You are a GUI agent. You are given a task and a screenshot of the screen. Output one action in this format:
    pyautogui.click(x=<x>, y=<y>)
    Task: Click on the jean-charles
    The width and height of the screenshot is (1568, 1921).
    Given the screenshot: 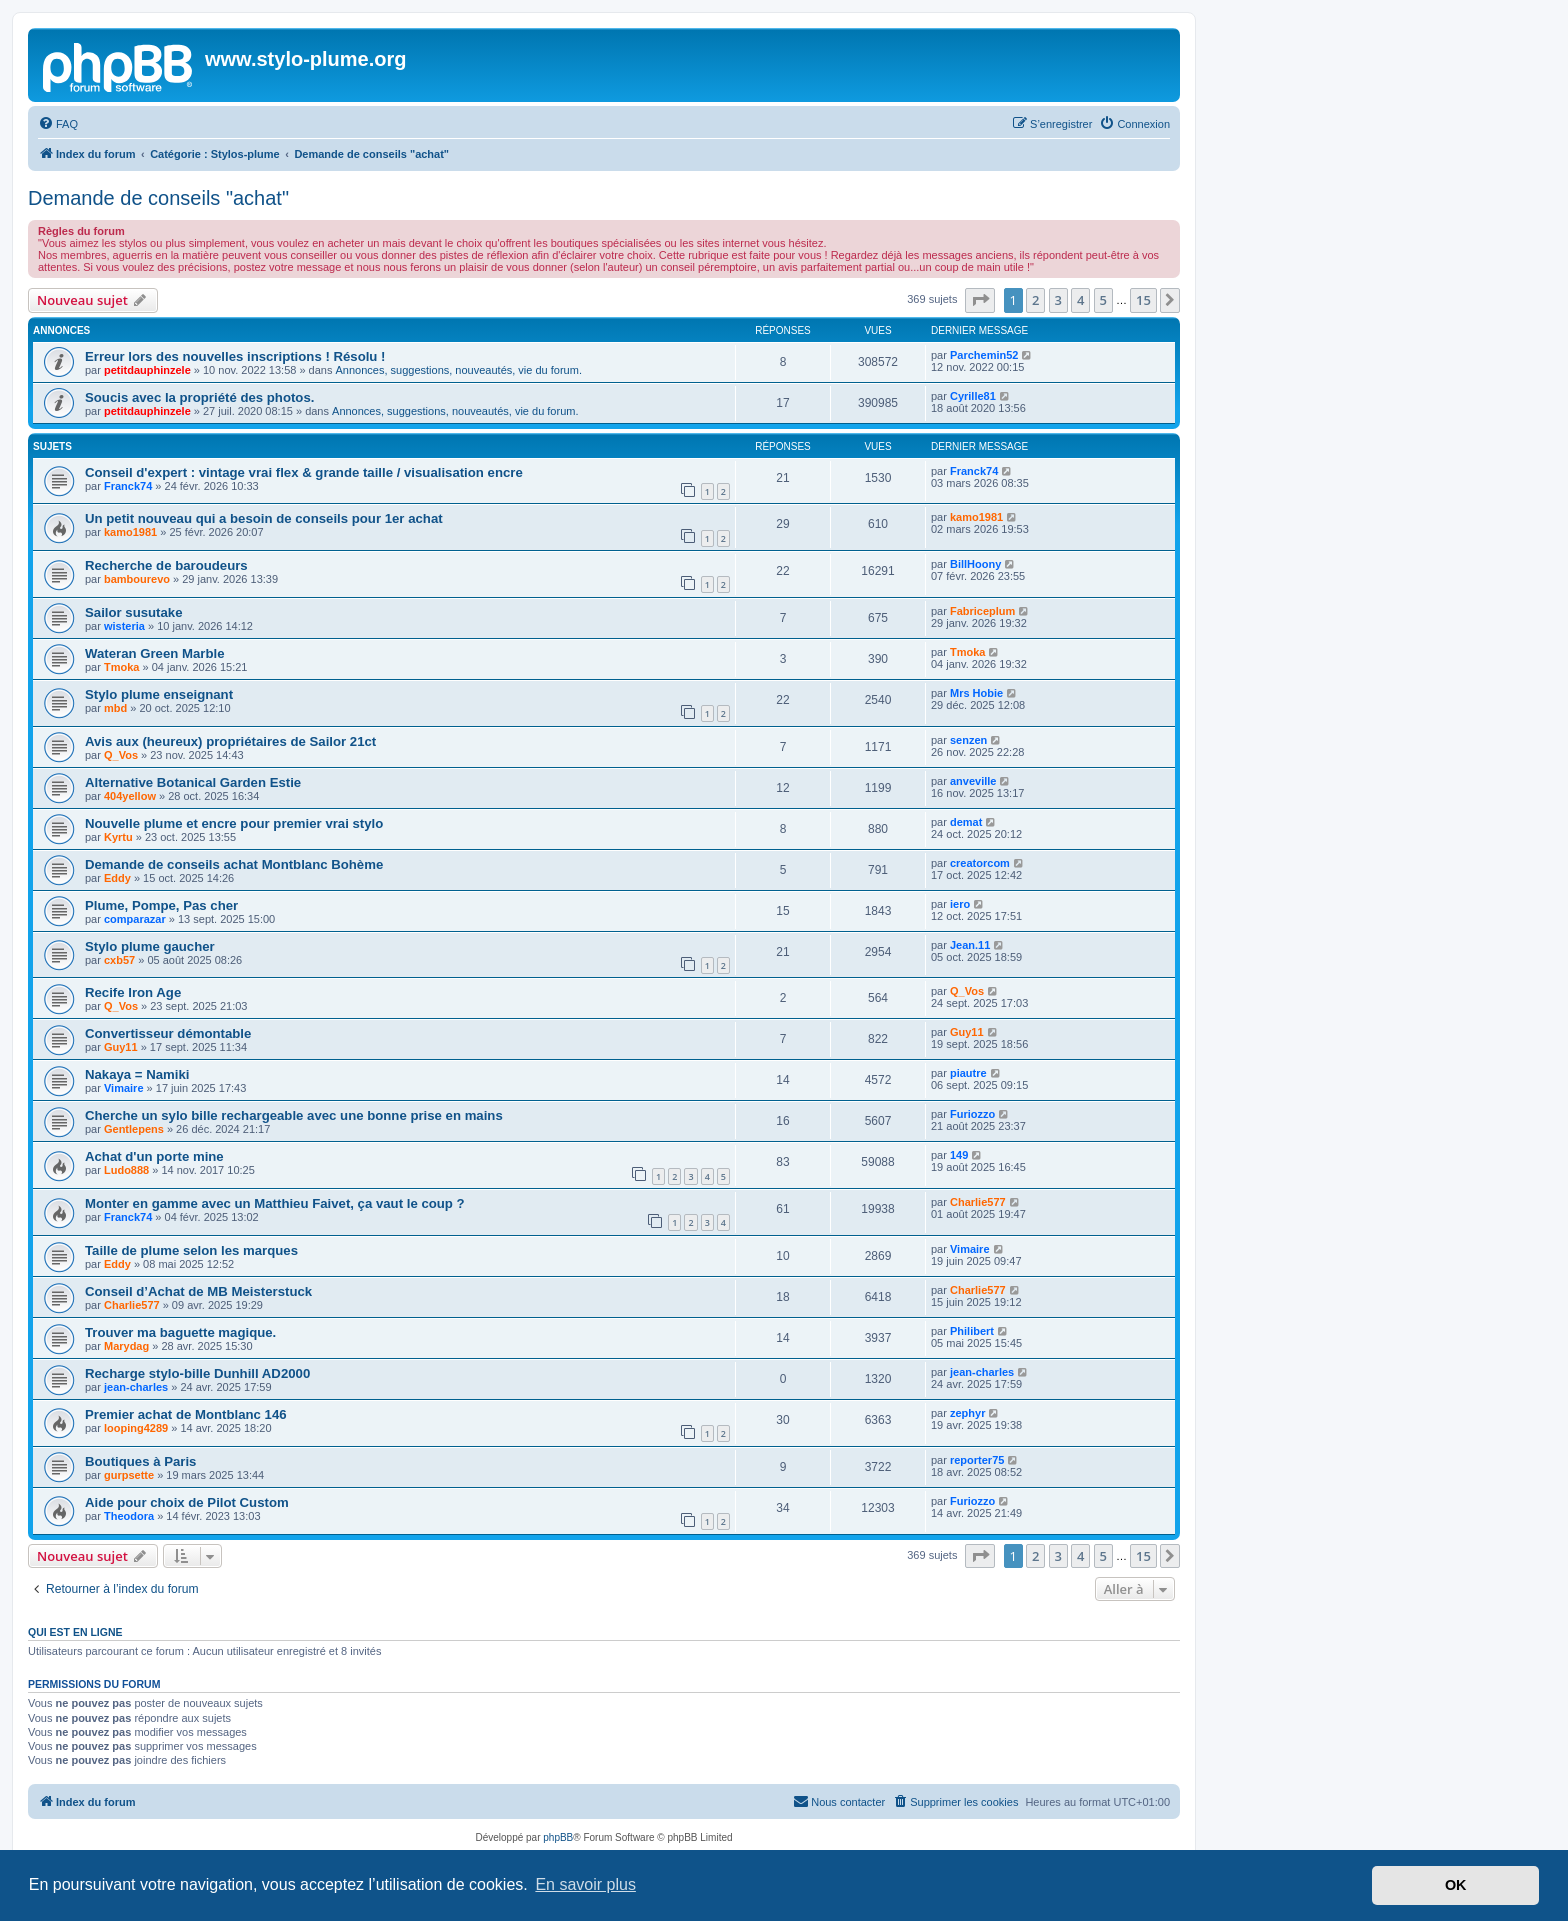 What is the action you would take?
    pyautogui.click(x=136, y=1387)
    